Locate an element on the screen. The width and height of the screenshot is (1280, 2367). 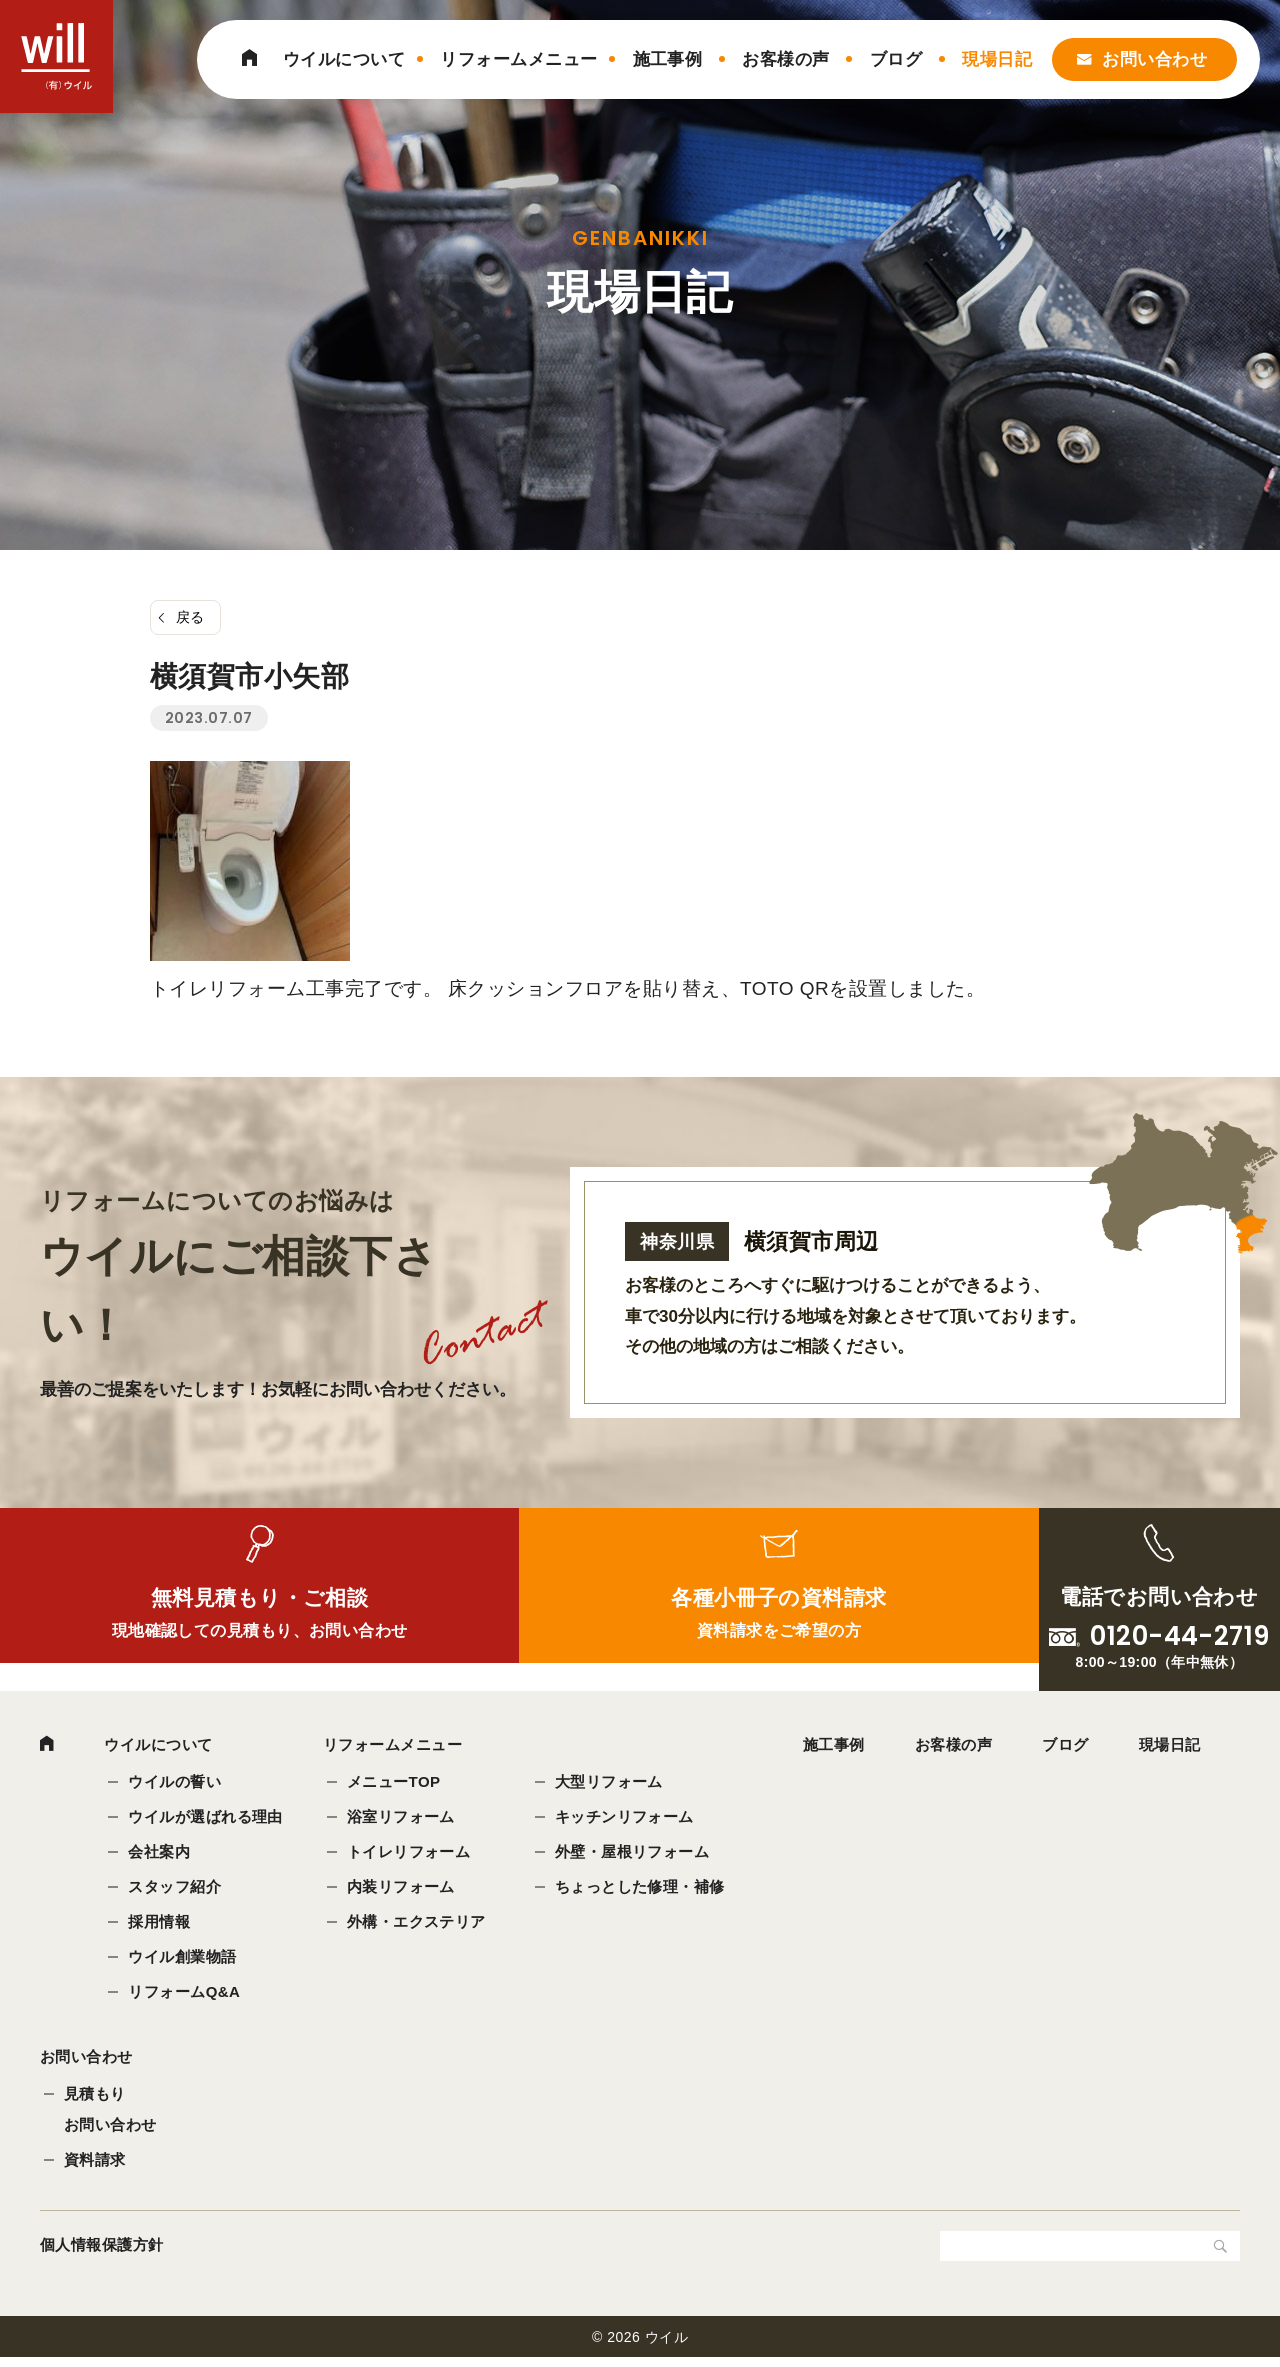
個人情報保護方針 is located at coordinates (102, 2254).